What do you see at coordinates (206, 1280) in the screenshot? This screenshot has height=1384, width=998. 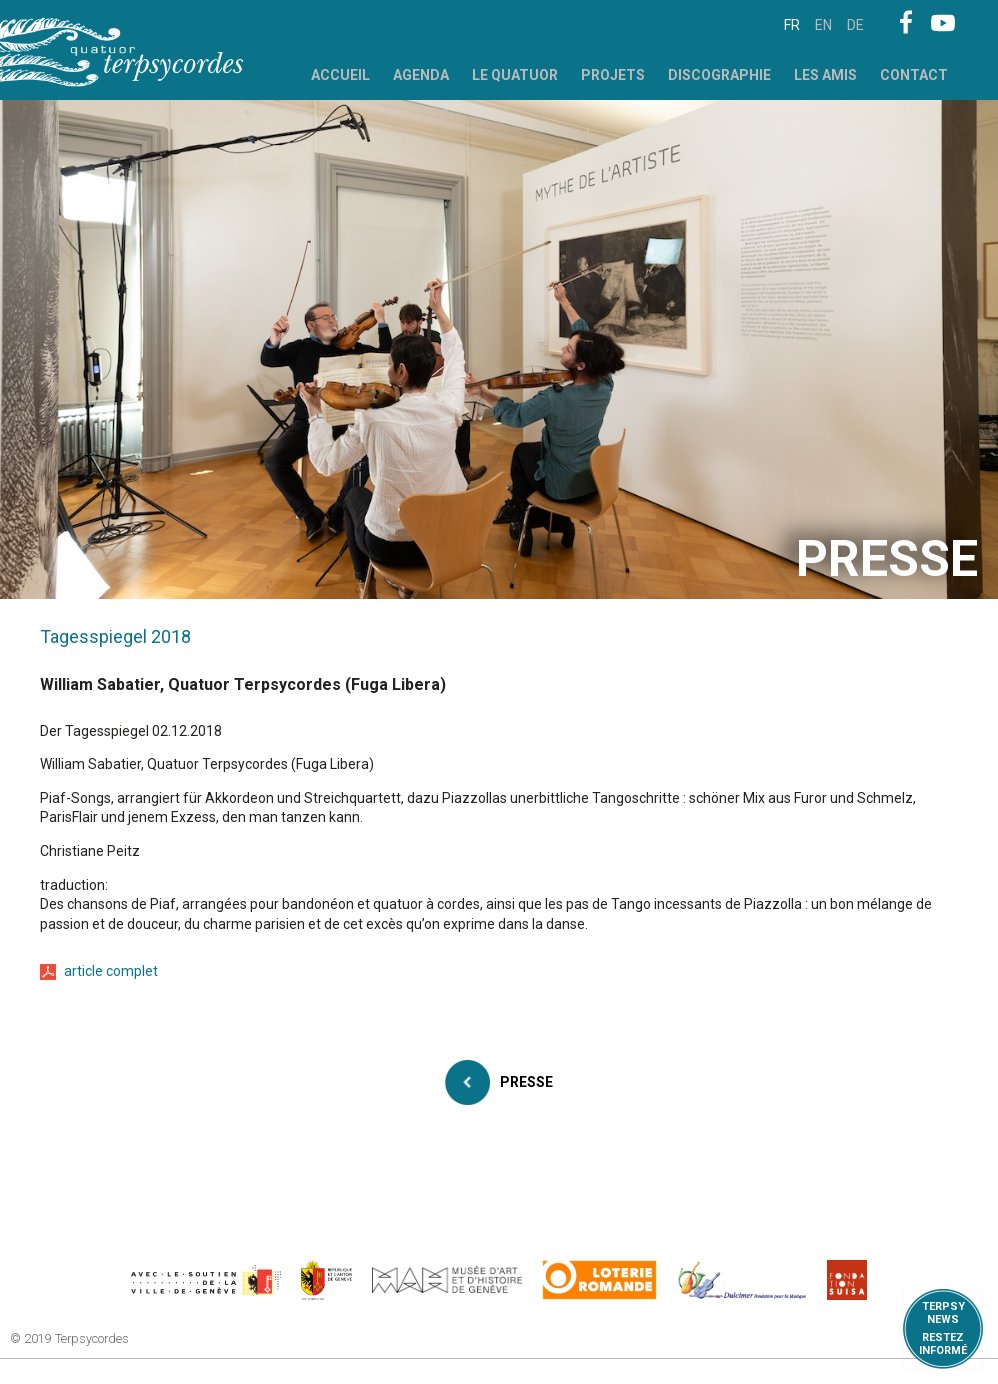 I see `https://www.geneve.ch/` at bounding box center [206, 1280].